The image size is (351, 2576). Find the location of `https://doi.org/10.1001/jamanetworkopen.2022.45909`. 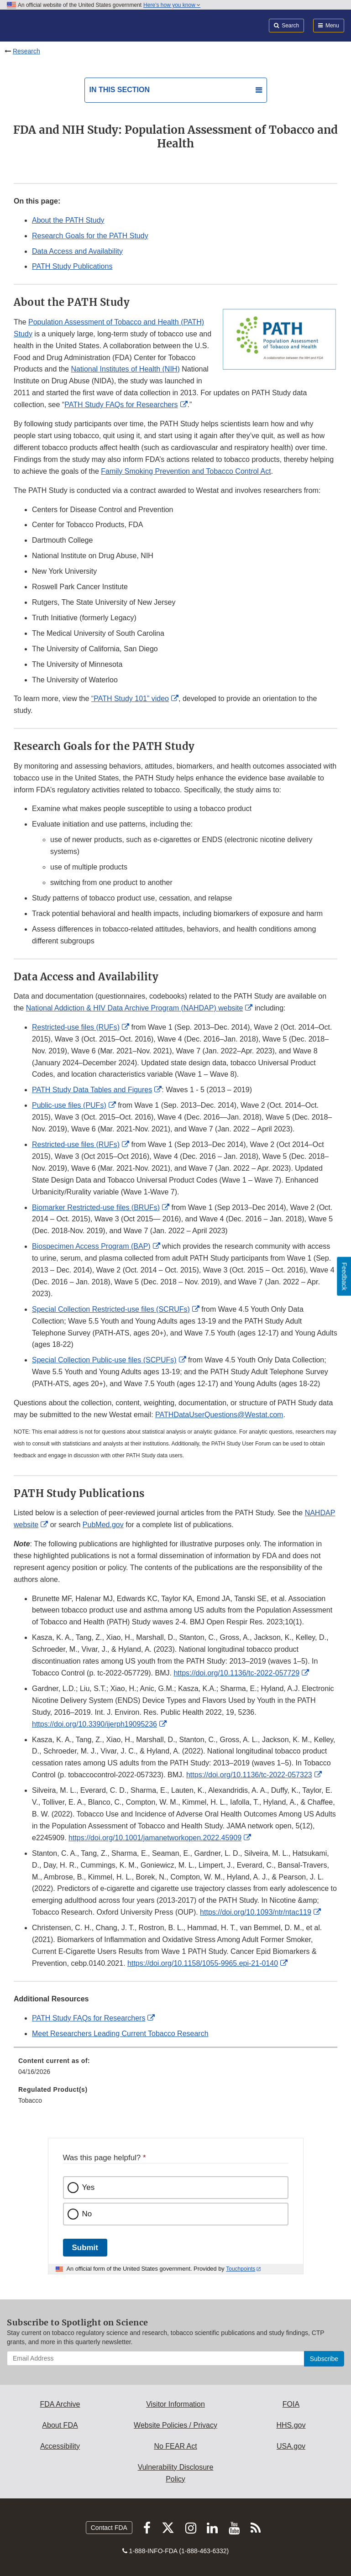

https://doi.org/10.1001/jamanetworkopen.2022.45909 is located at coordinates (154, 1838).